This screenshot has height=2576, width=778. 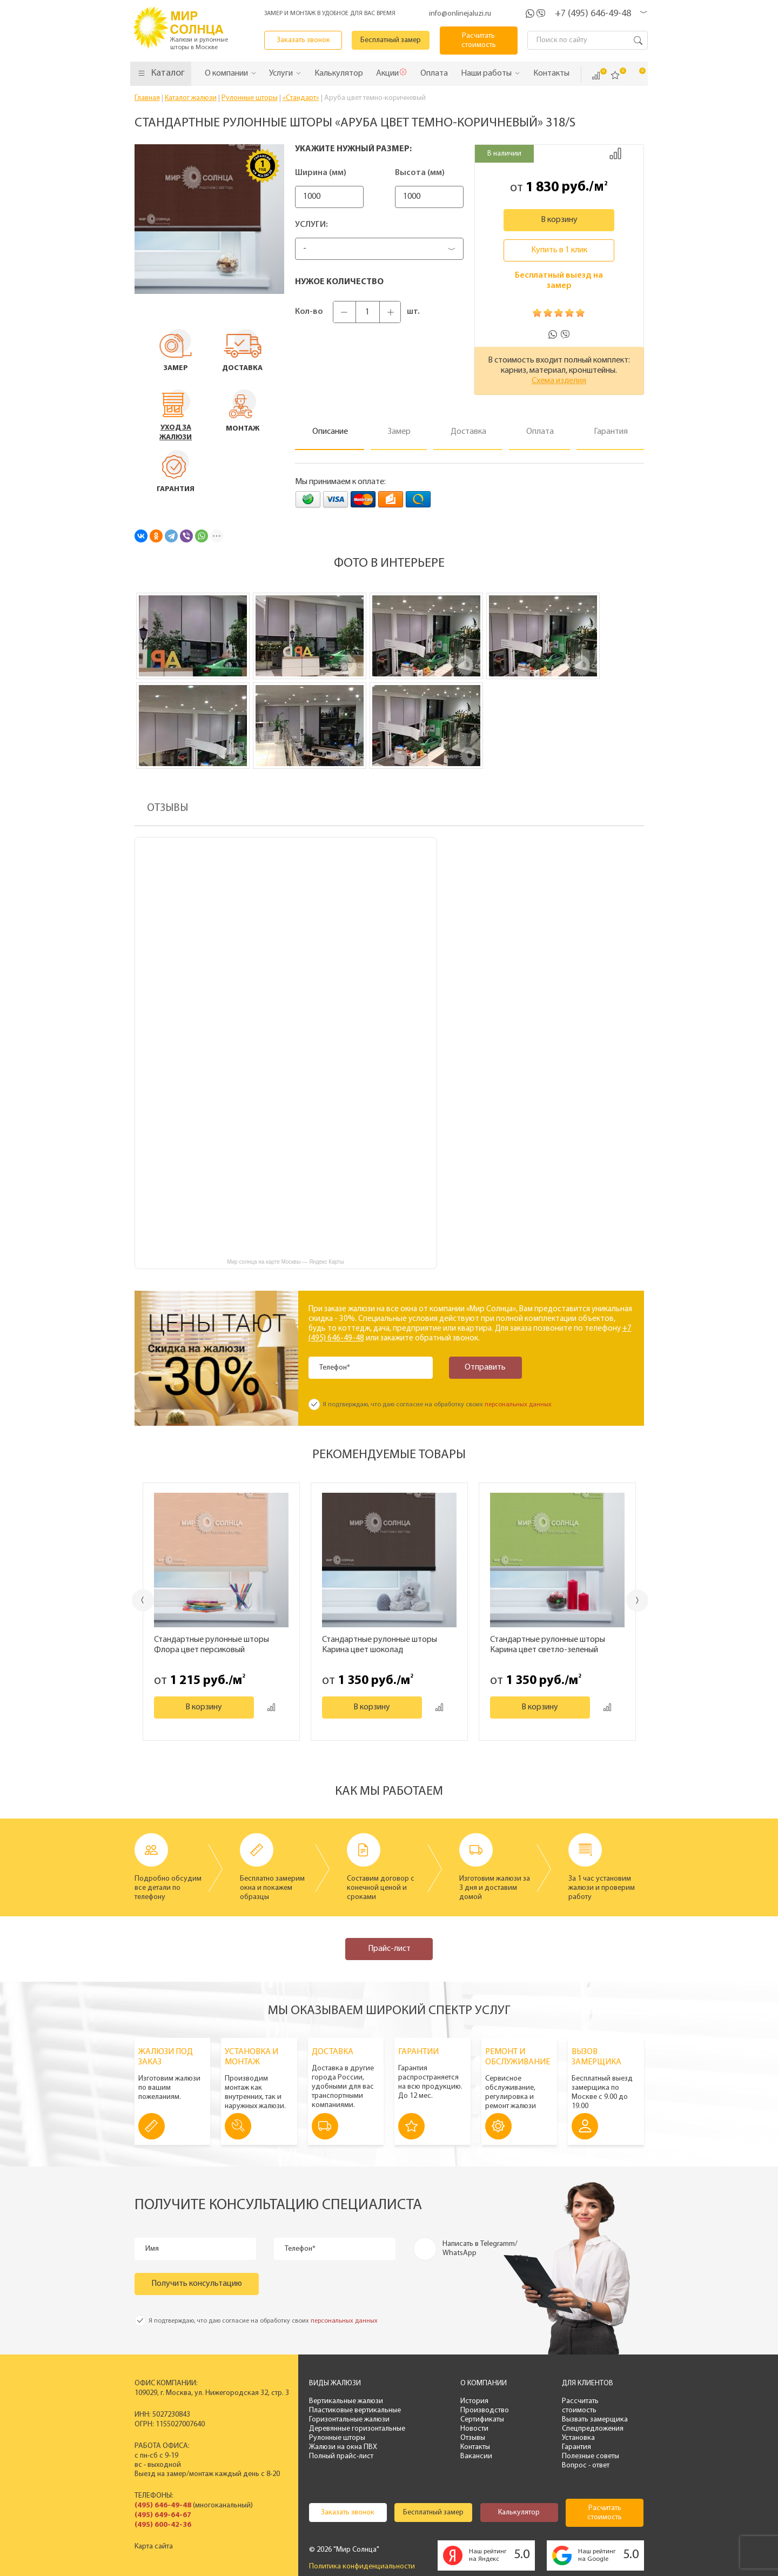 What do you see at coordinates (474, 2429) in the screenshot?
I see `Новости` at bounding box center [474, 2429].